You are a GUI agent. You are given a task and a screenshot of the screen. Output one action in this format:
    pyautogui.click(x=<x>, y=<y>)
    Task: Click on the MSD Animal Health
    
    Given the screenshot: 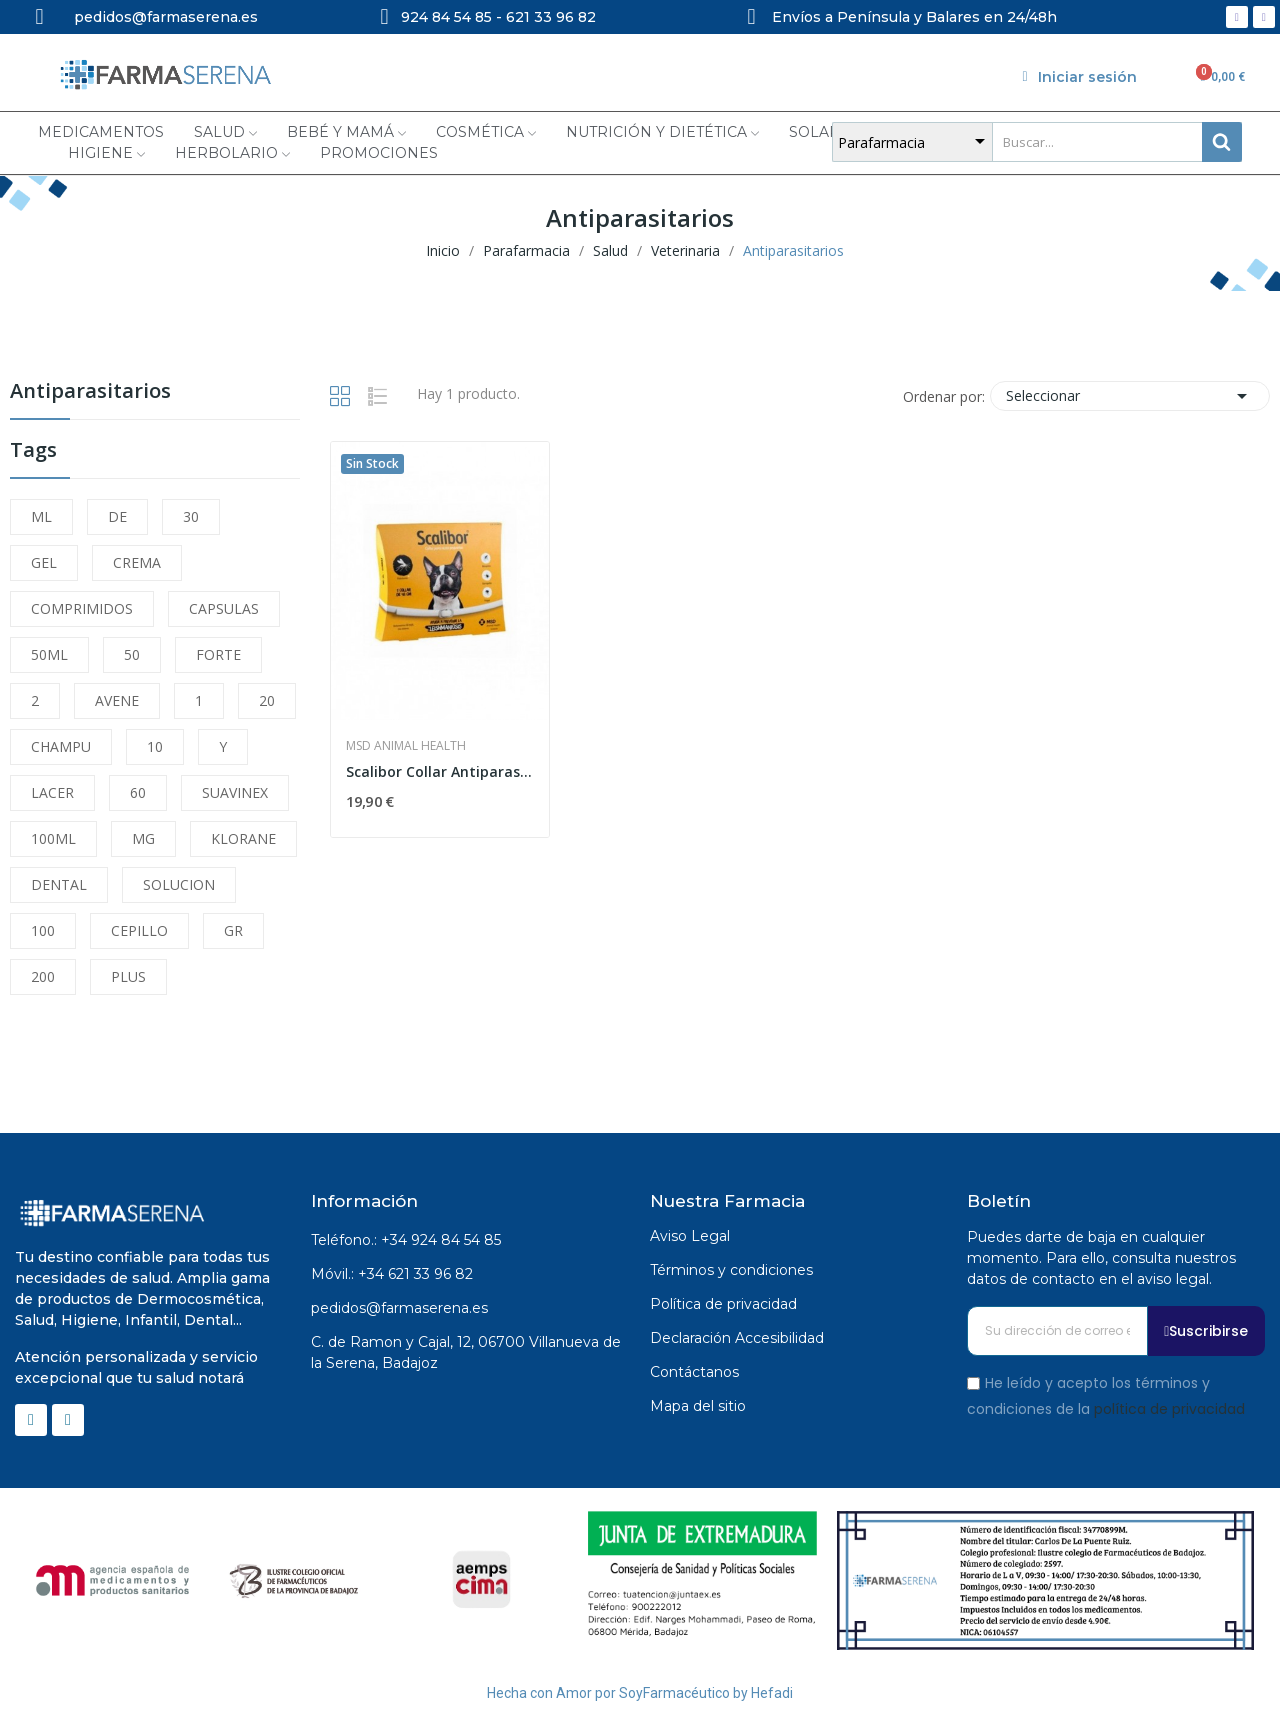 What is the action you would take?
    pyautogui.click(x=406, y=746)
    